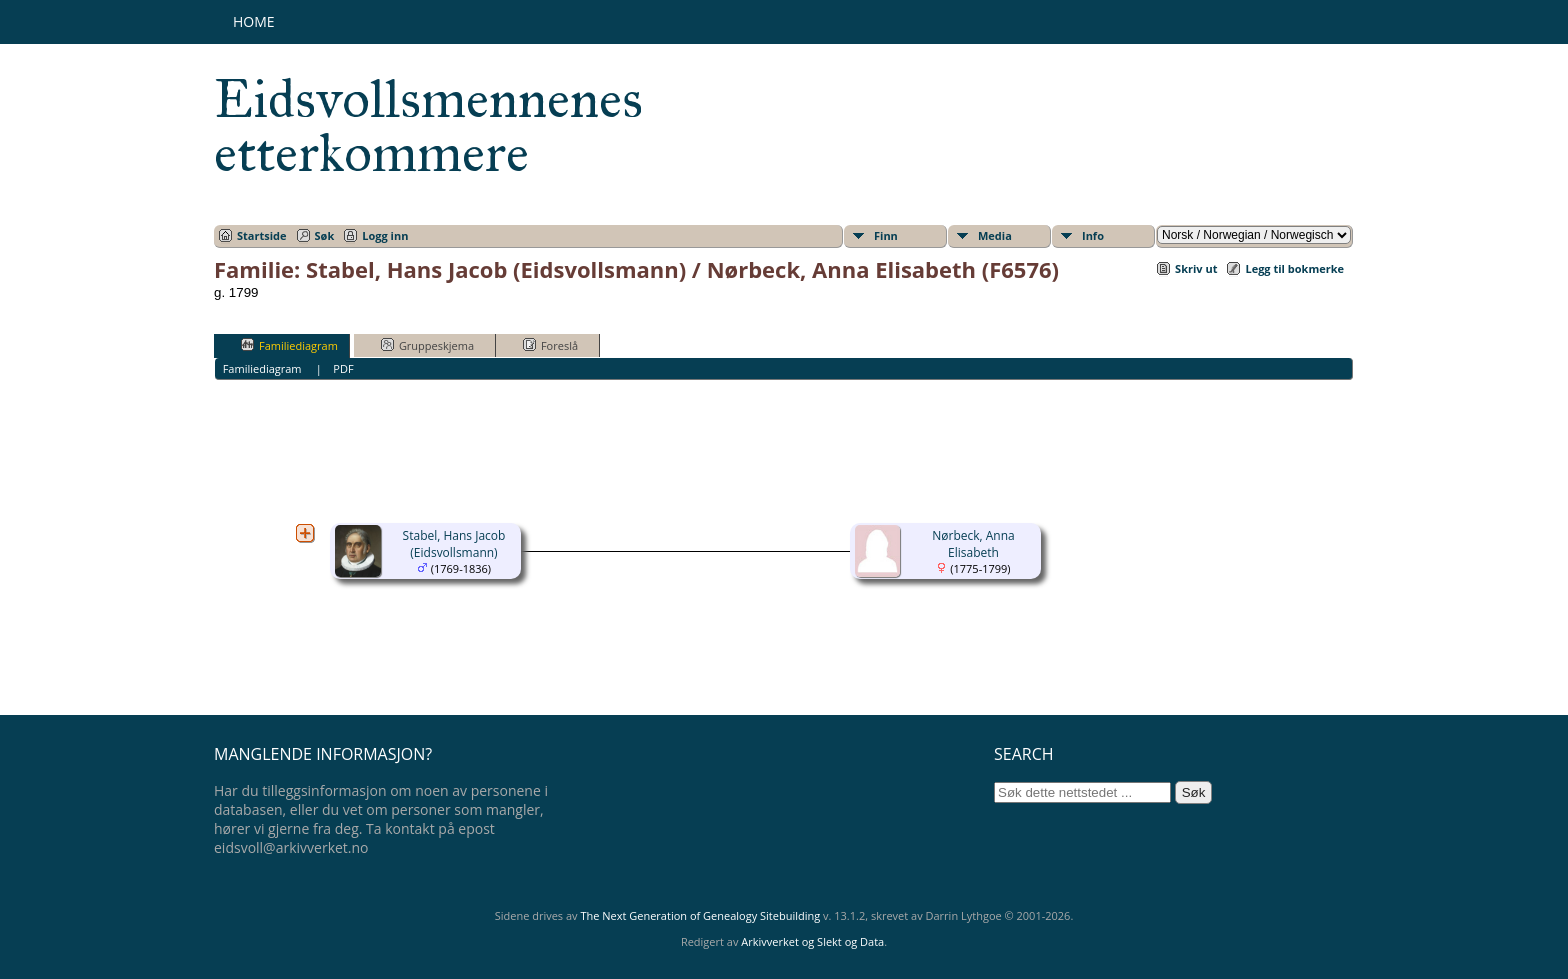 The width and height of the screenshot is (1568, 979). Describe the element at coordinates (343, 368) in the screenshot. I see `PDF` at that location.